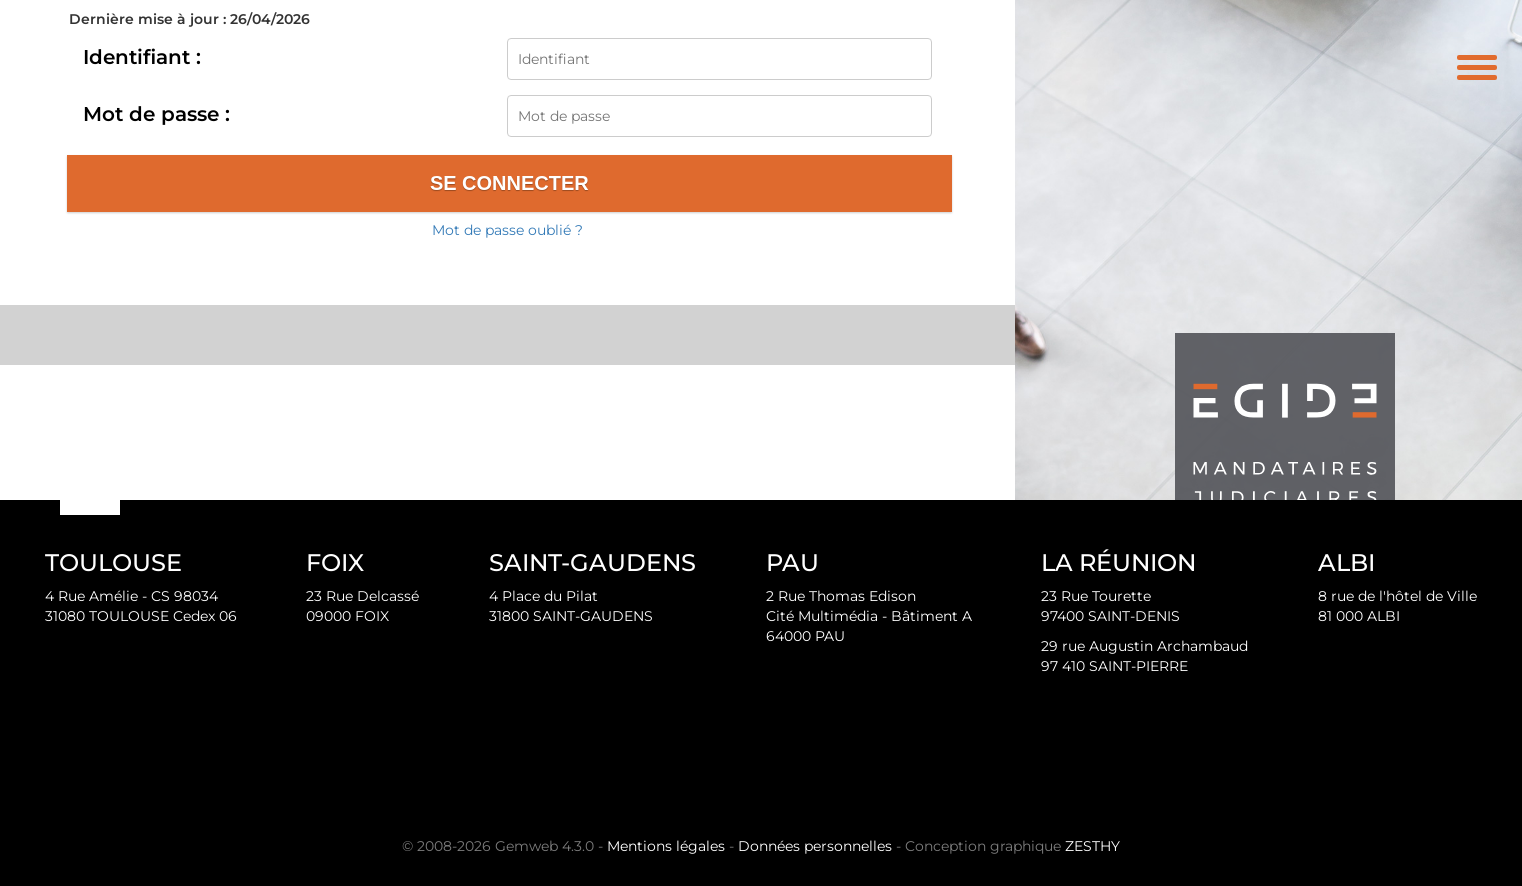 The height and width of the screenshot is (886, 1522). What do you see at coordinates (142, 57) in the screenshot?
I see `Identifiant :` at bounding box center [142, 57].